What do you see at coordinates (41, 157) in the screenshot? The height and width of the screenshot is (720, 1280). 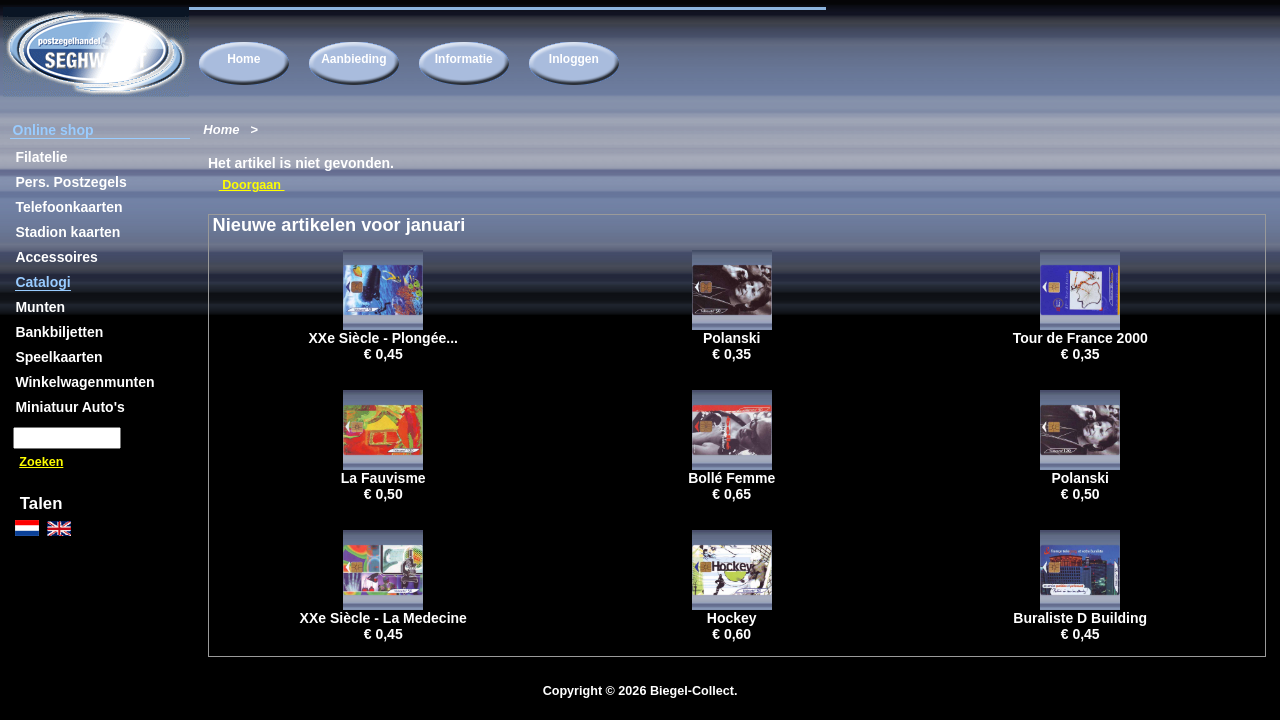 I see `Filatelie` at bounding box center [41, 157].